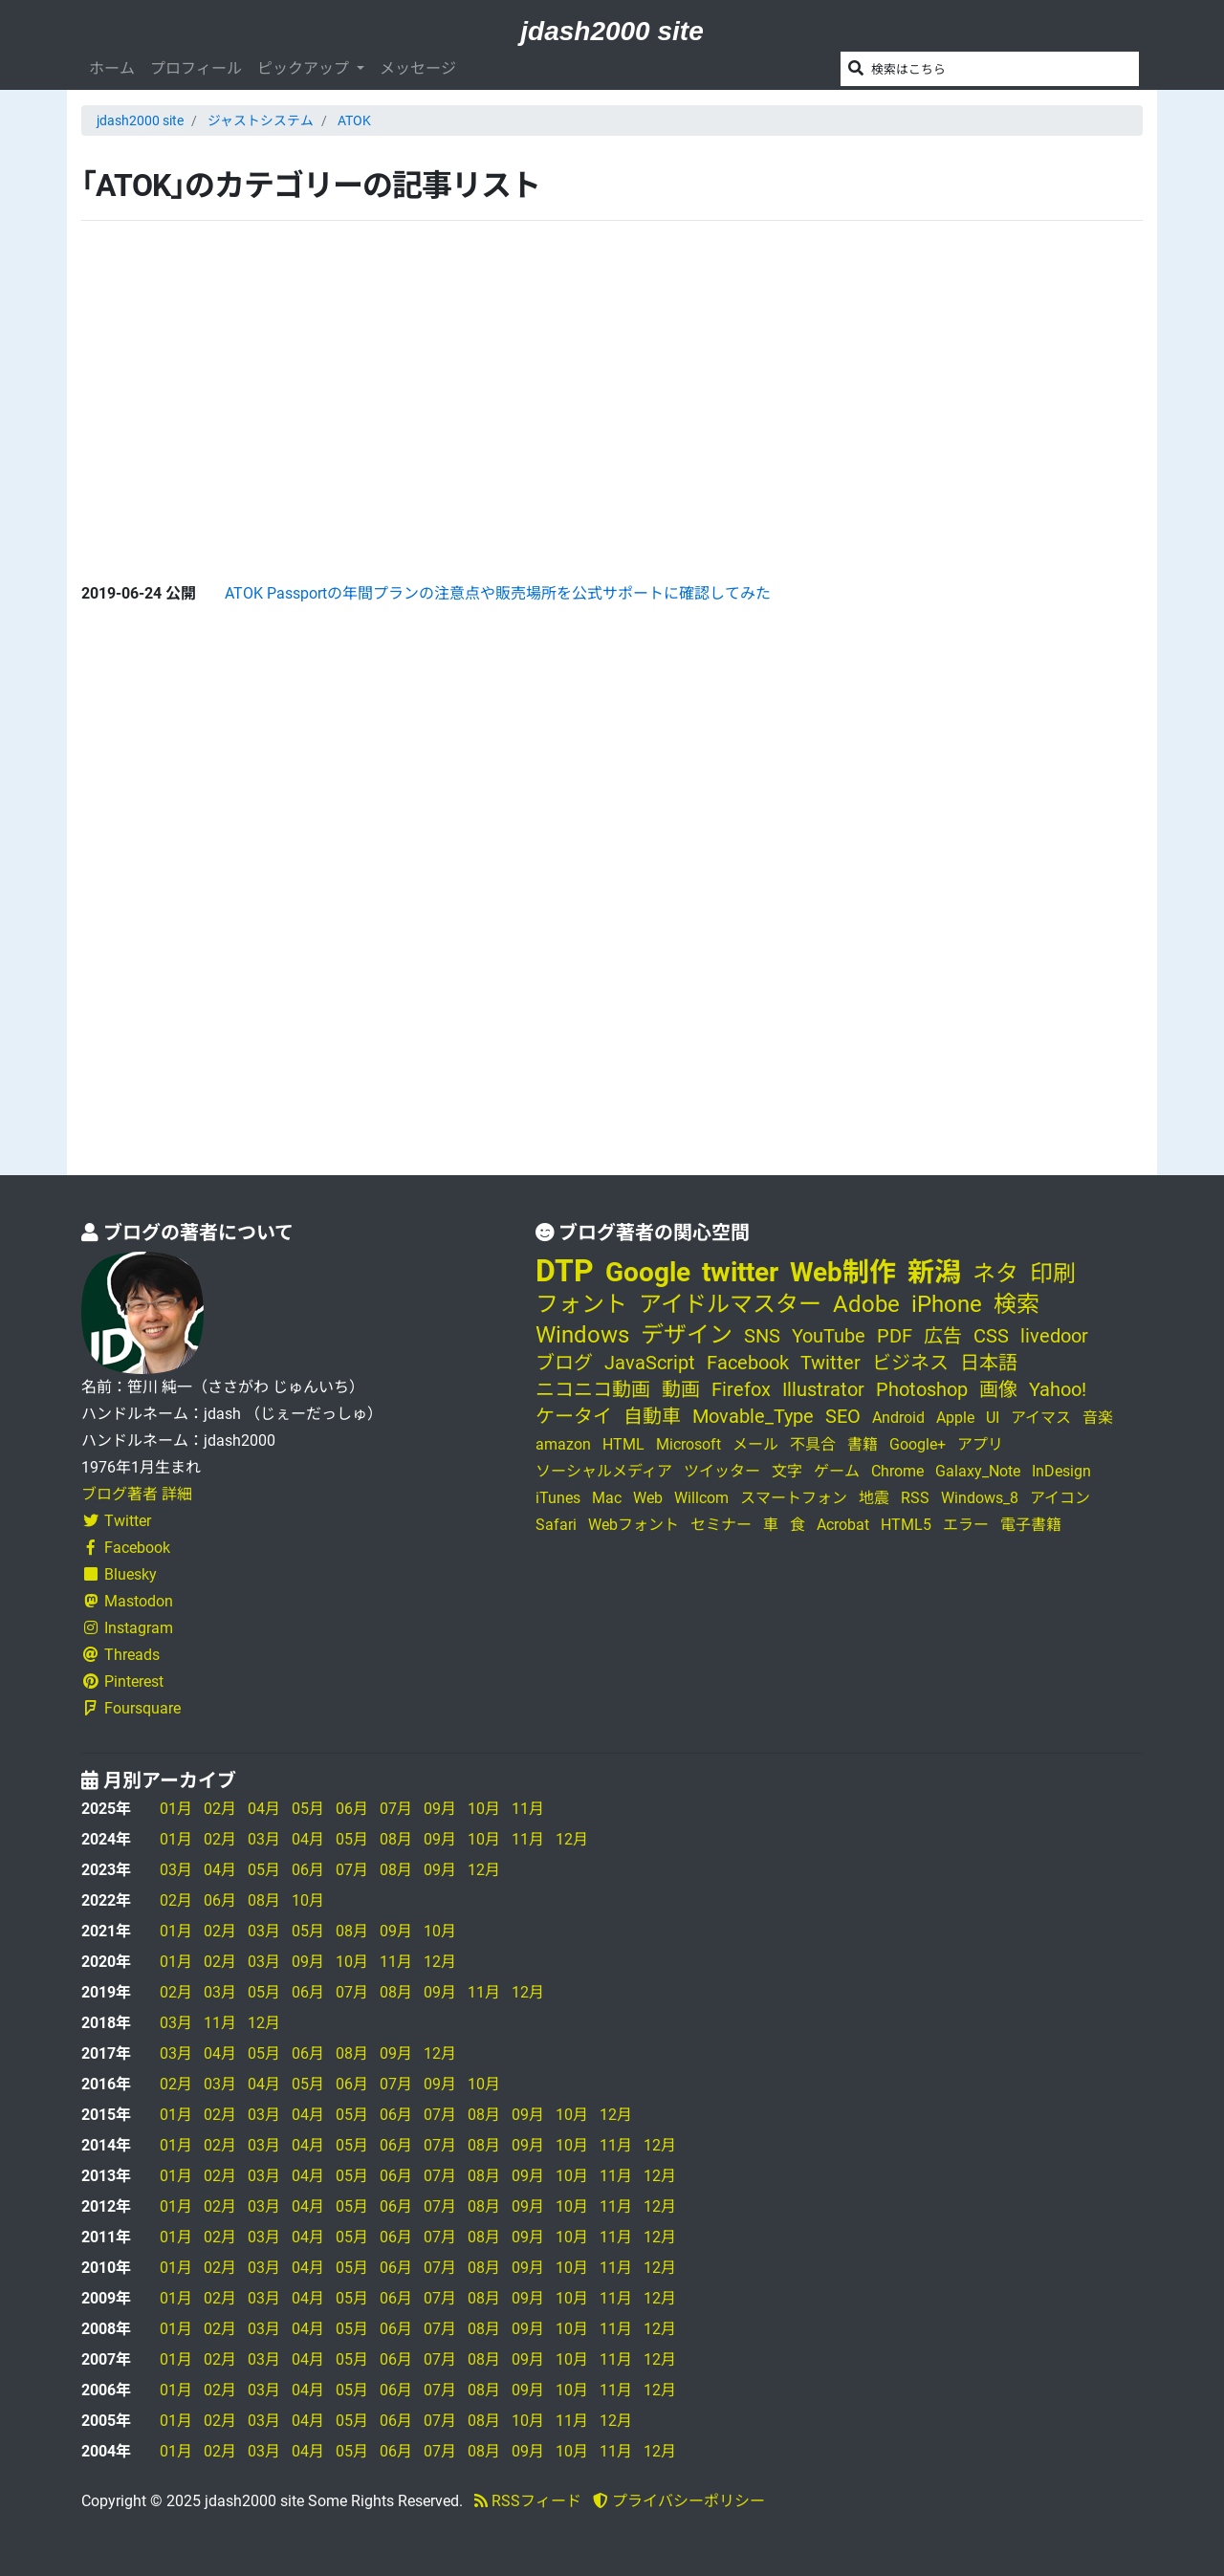 The height and width of the screenshot is (2576, 1224). What do you see at coordinates (755, 1444) in the screenshot?
I see `メール` at bounding box center [755, 1444].